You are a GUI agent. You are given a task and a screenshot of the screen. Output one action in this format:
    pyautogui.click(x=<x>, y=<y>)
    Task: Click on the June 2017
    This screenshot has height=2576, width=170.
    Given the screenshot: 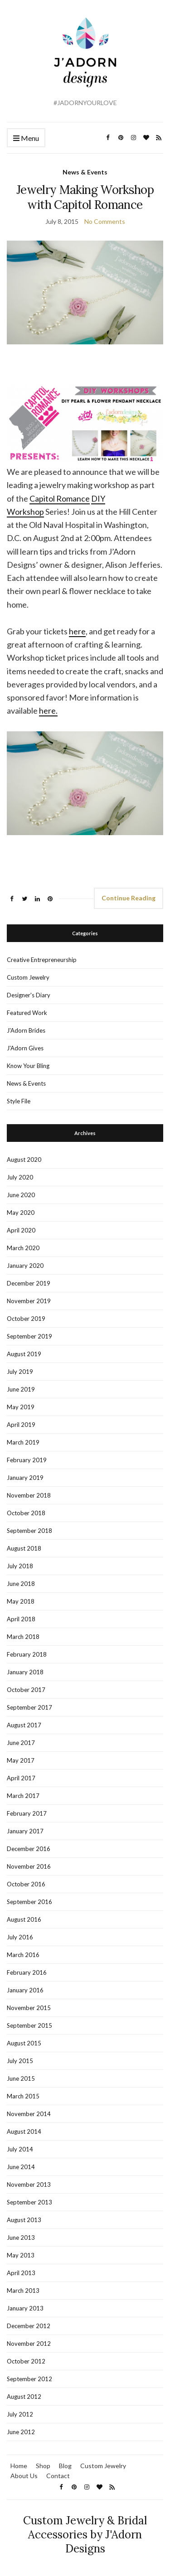 What is the action you would take?
    pyautogui.click(x=21, y=1742)
    